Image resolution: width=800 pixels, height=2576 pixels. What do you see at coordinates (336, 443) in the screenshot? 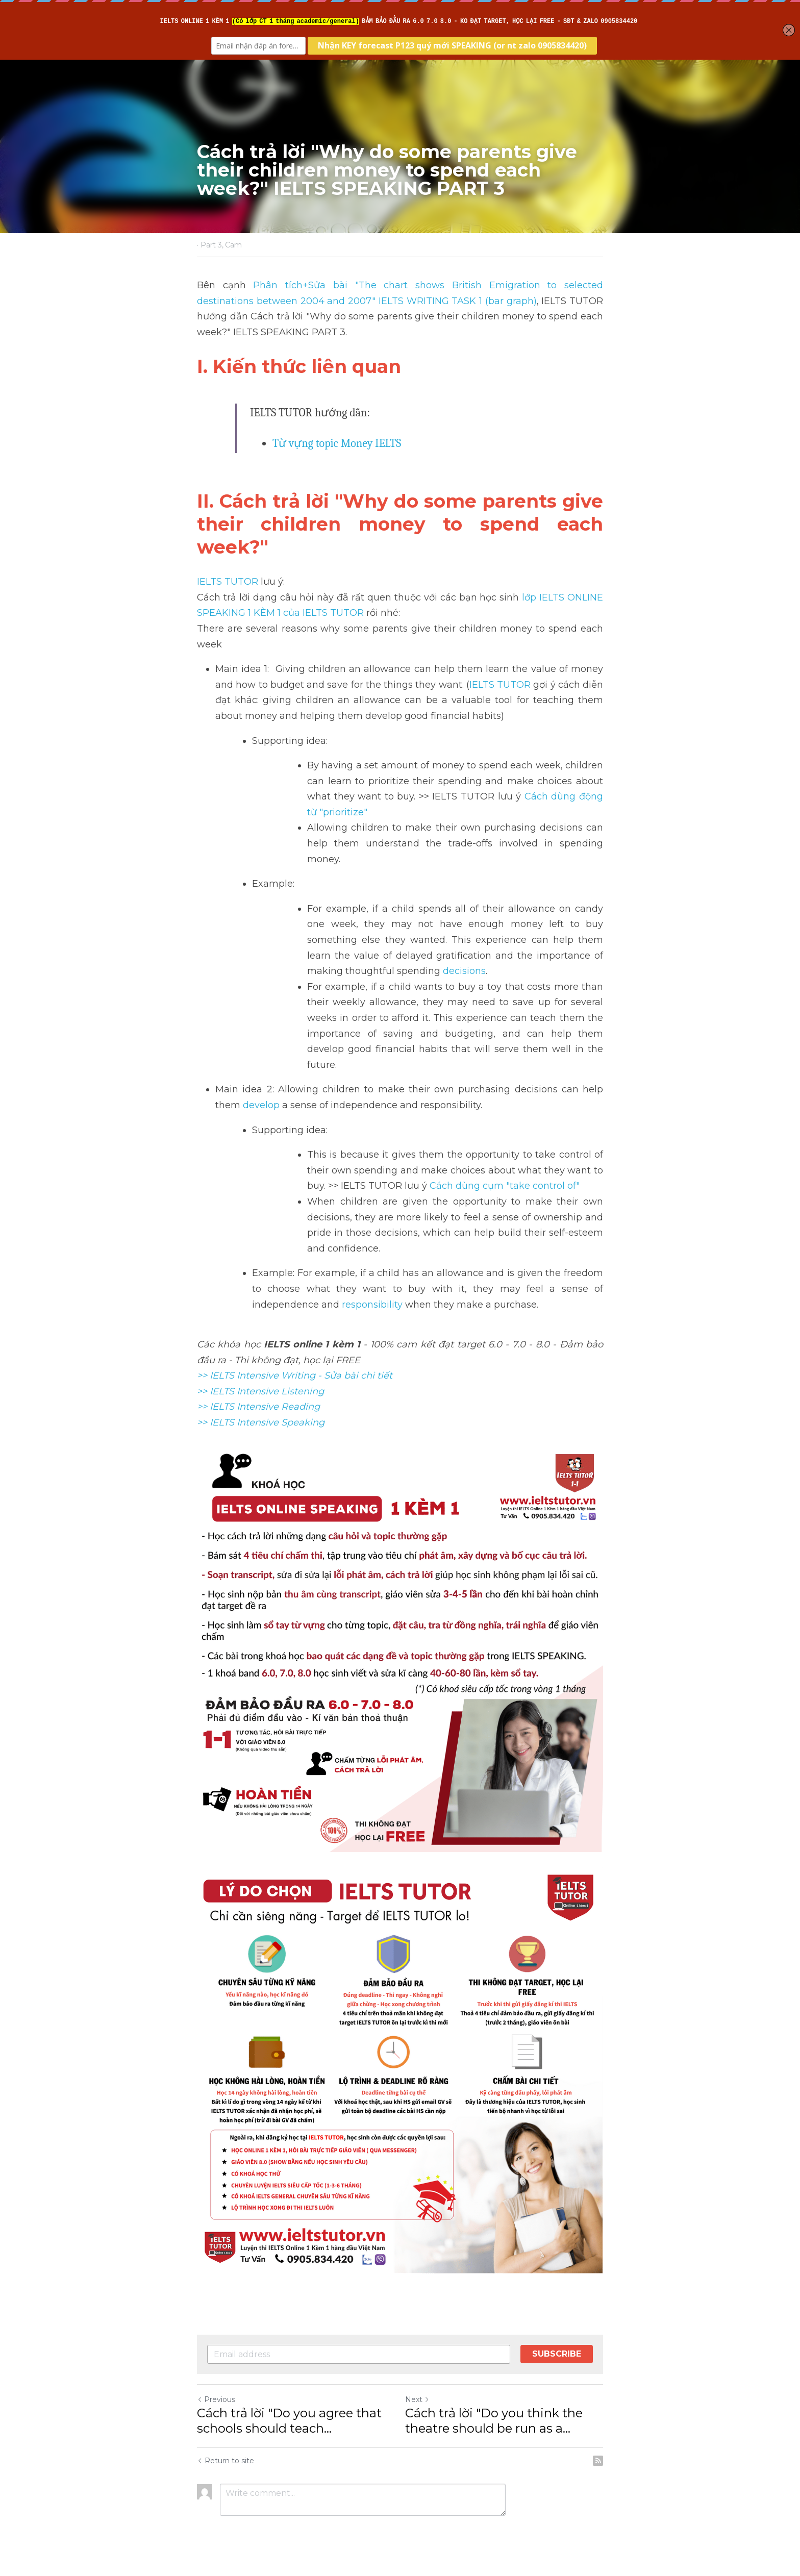
I see `Từ vựng topic Money IELTS` at bounding box center [336, 443].